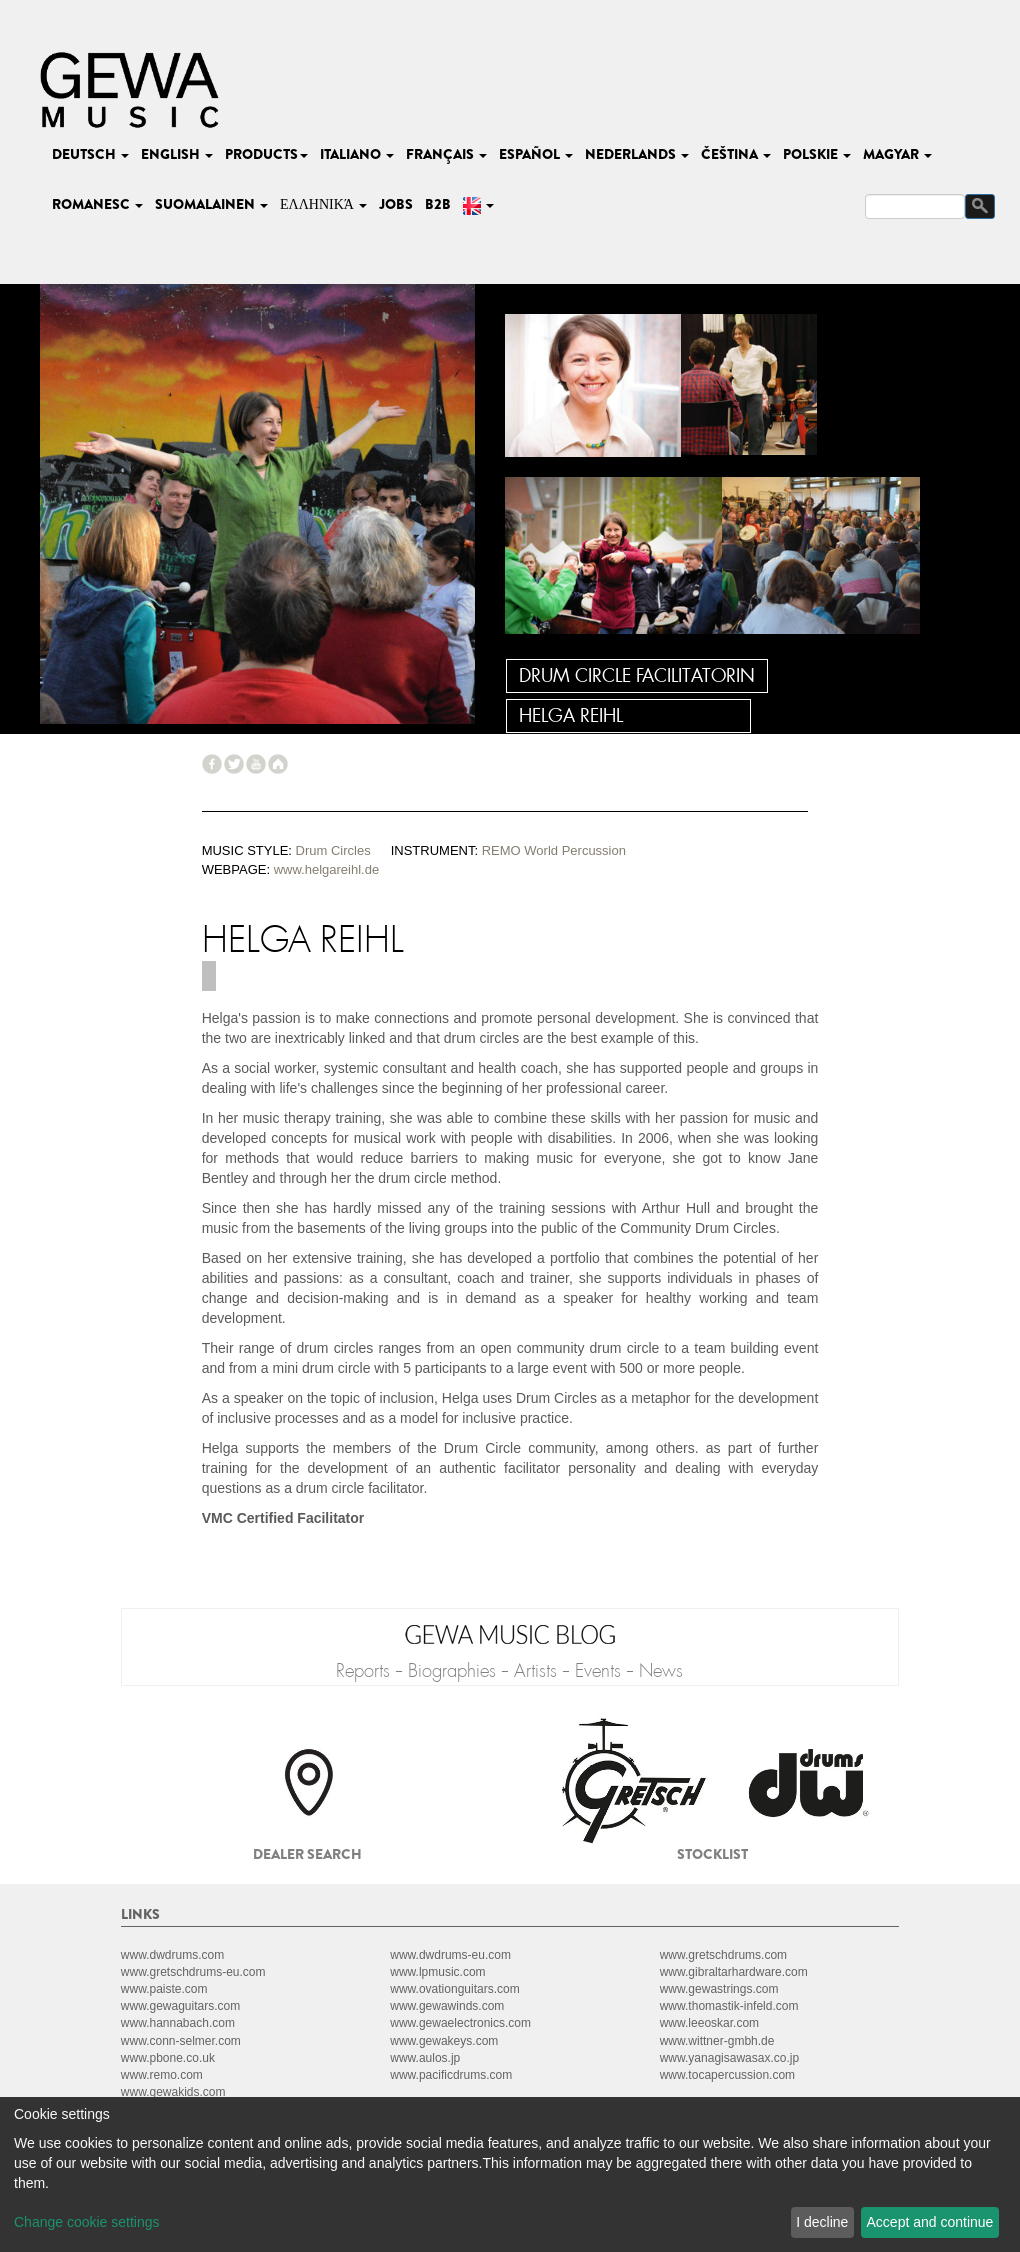  I want to click on www.thomastik-infeld.com, so click(729, 2006).